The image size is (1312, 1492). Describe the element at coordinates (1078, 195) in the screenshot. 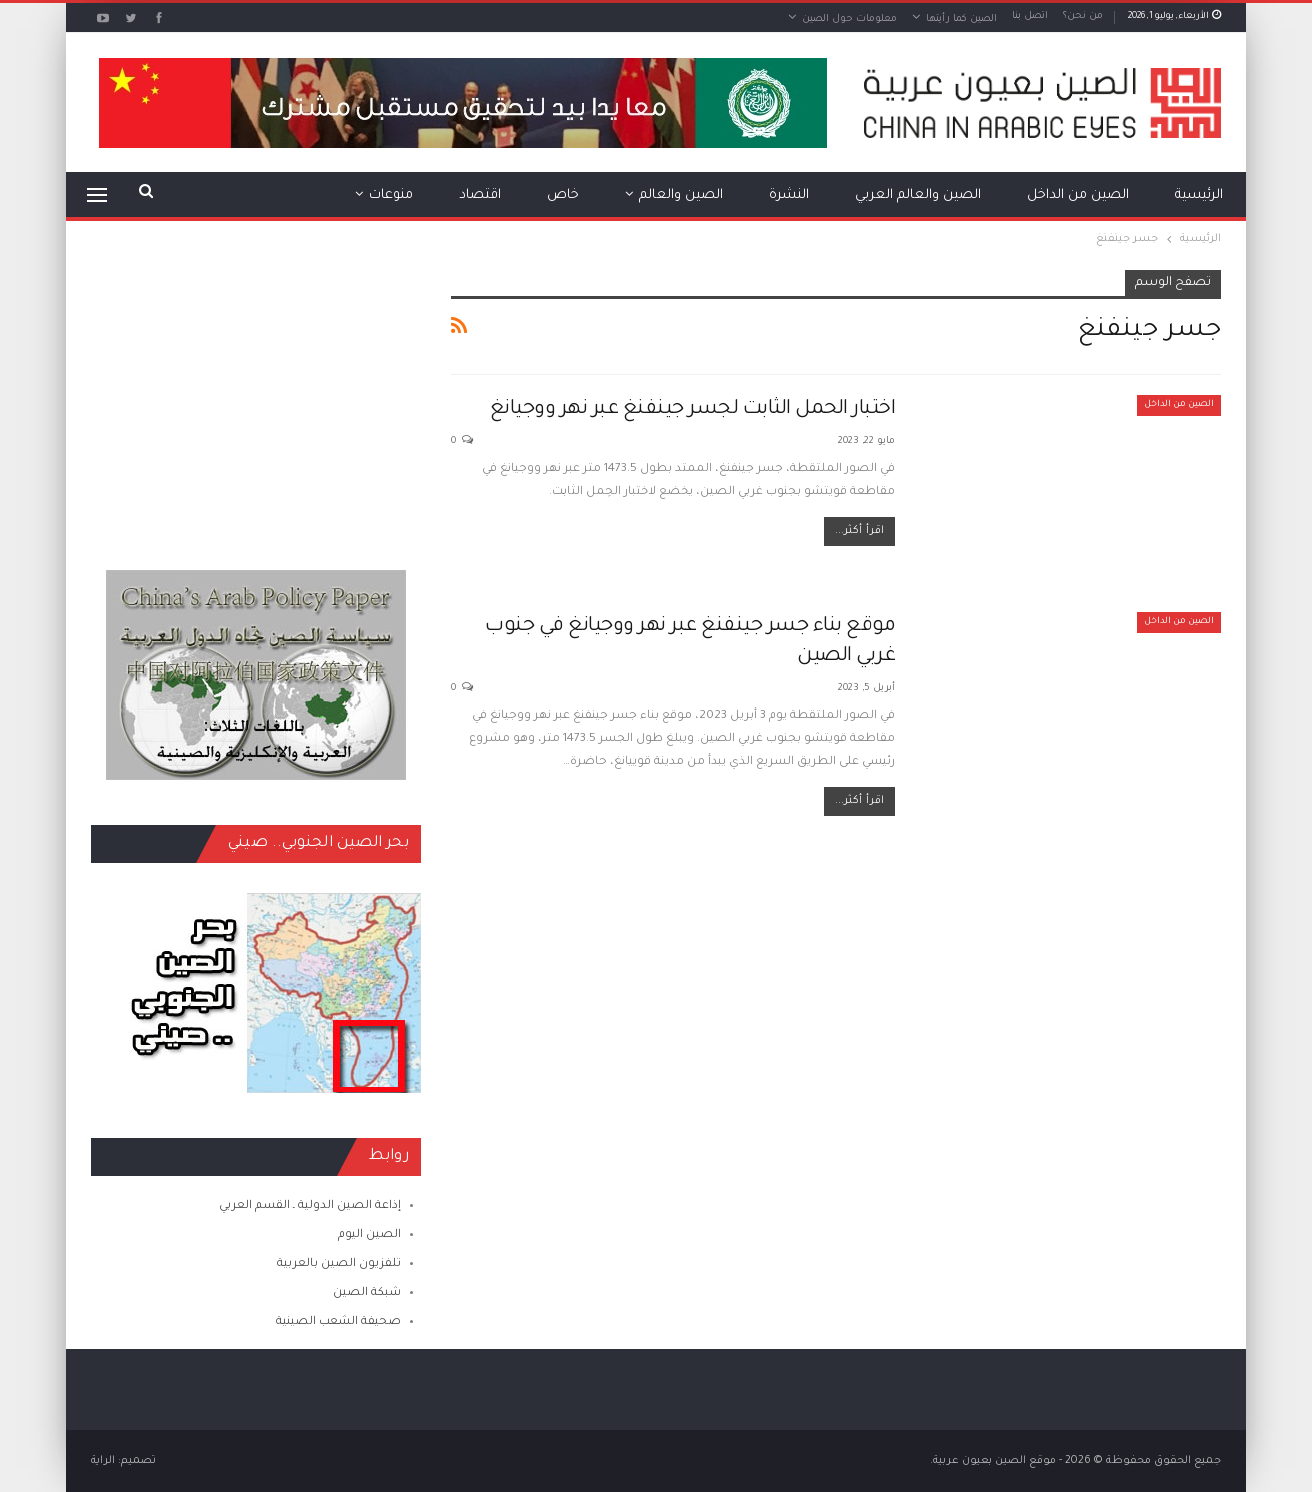

I see `الصين من الداخل` at that location.